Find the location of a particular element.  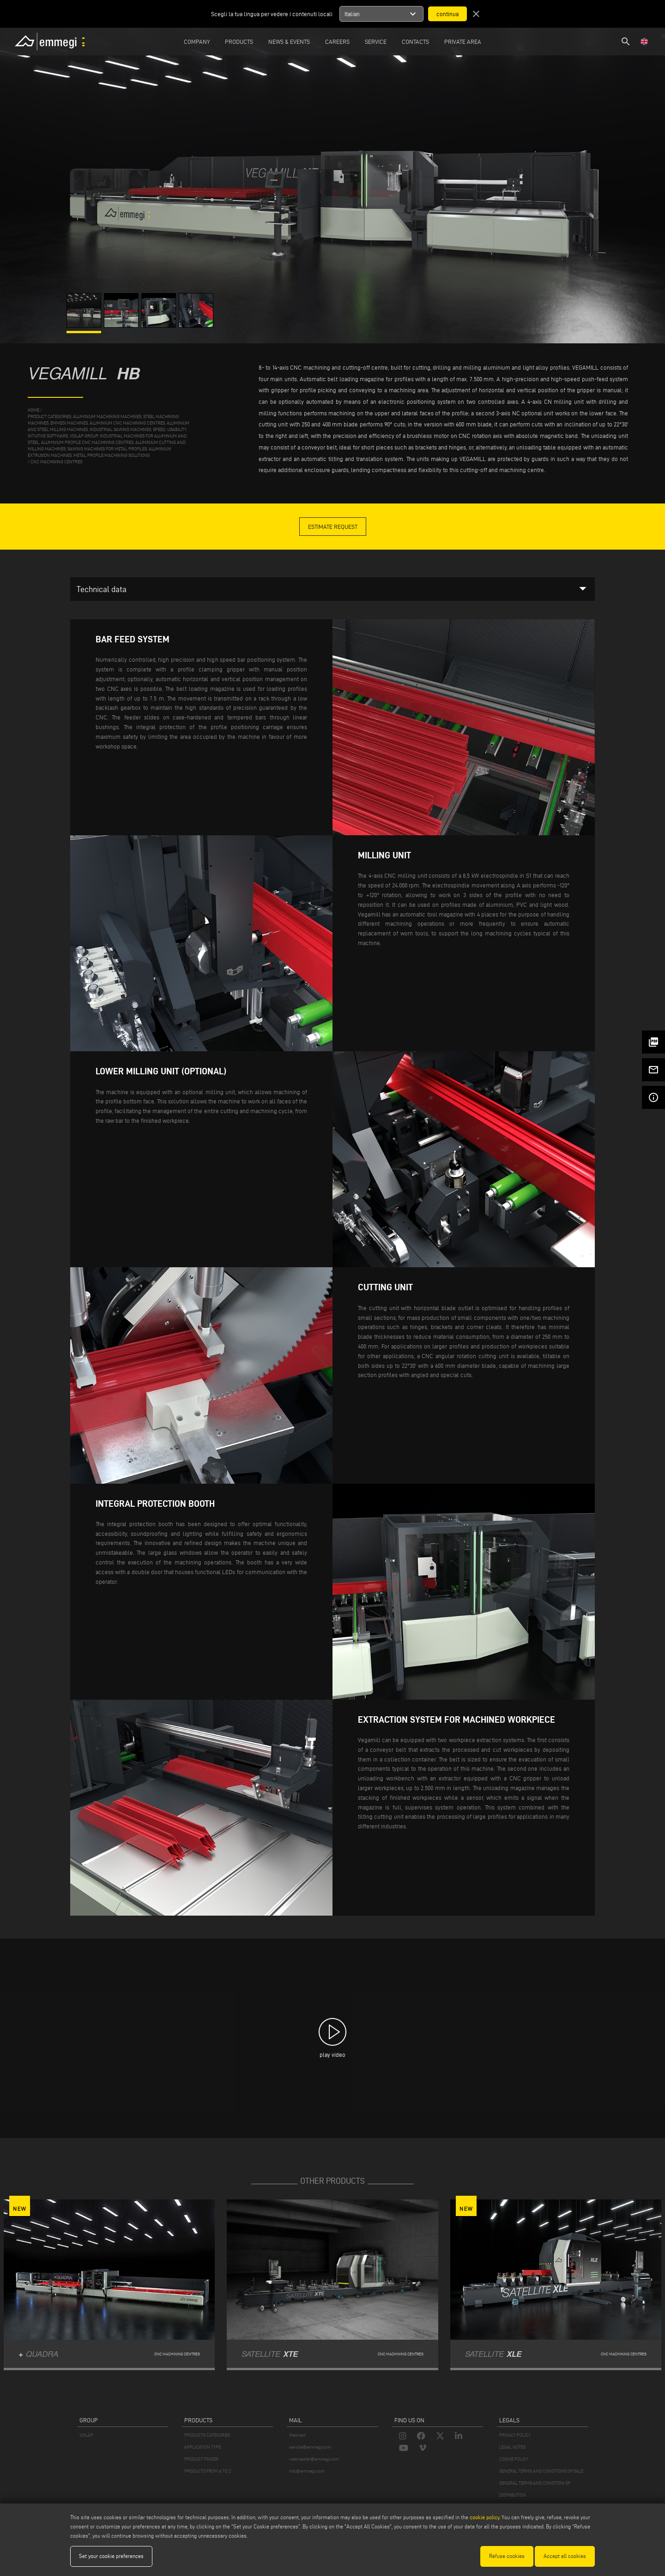

Set your cookie preferences is located at coordinates (111, 2556).